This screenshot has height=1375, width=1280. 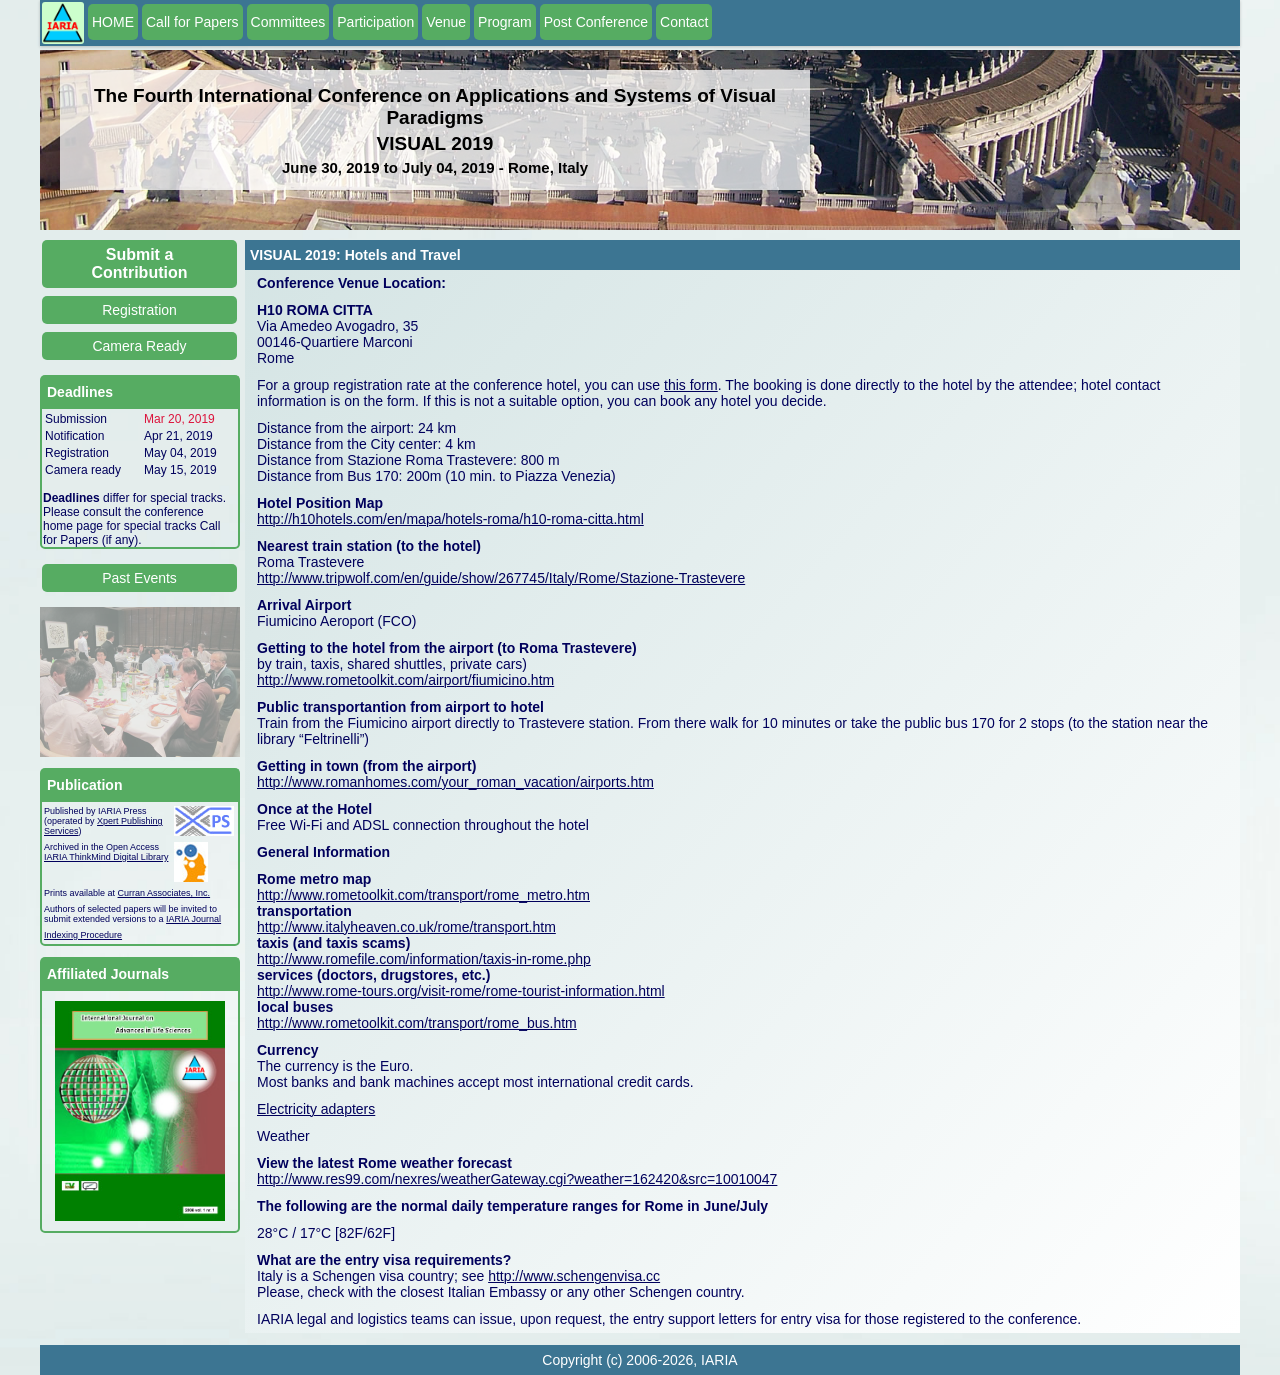 I want to click on Curran Associates, Inc., so click(x=164, y=893).